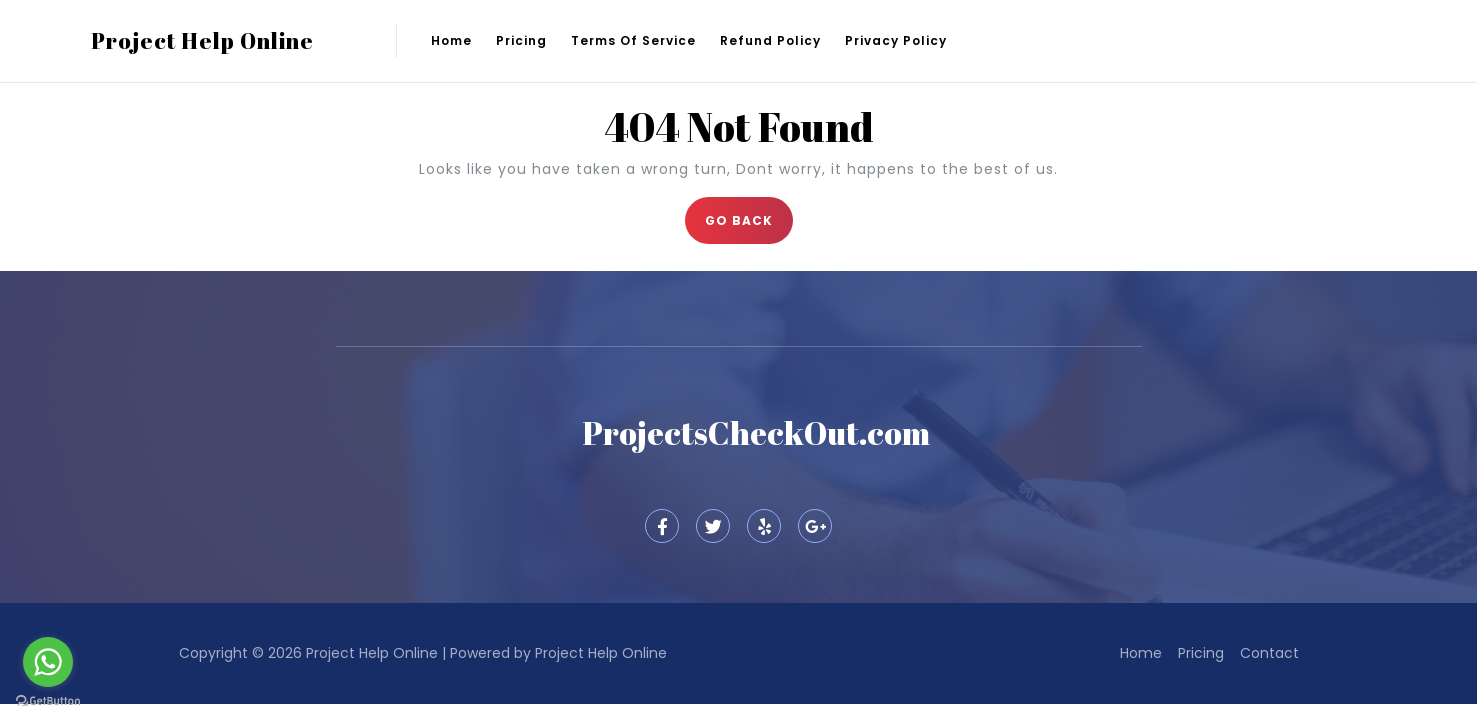 The image size is (1477, 720). Describe the element at coordinates (48, 700) in the screenshot. I see `[Go to GetButton.io website]` at that location.